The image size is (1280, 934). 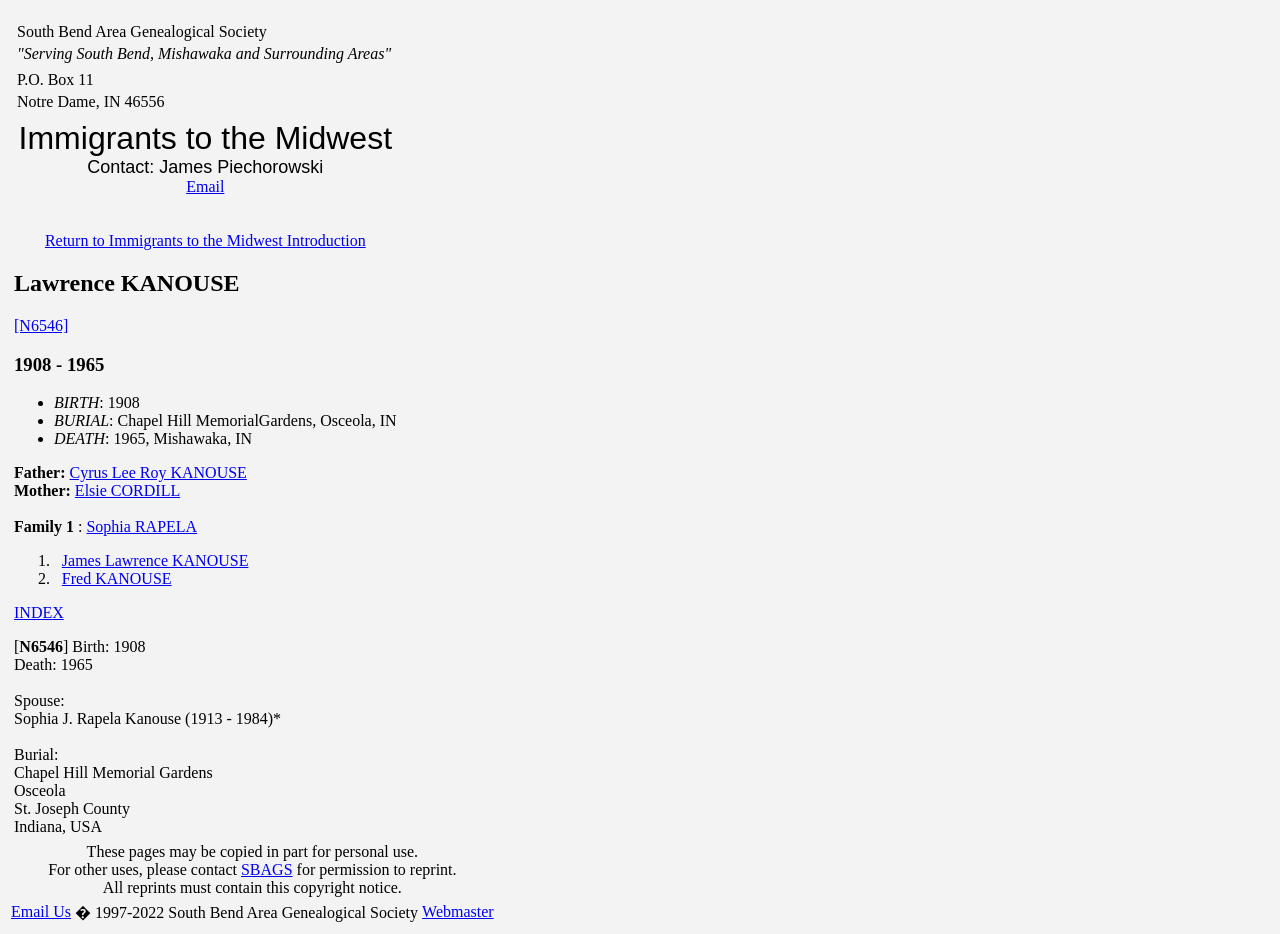 I want to click on Email Us, so click(x=41, y=911).